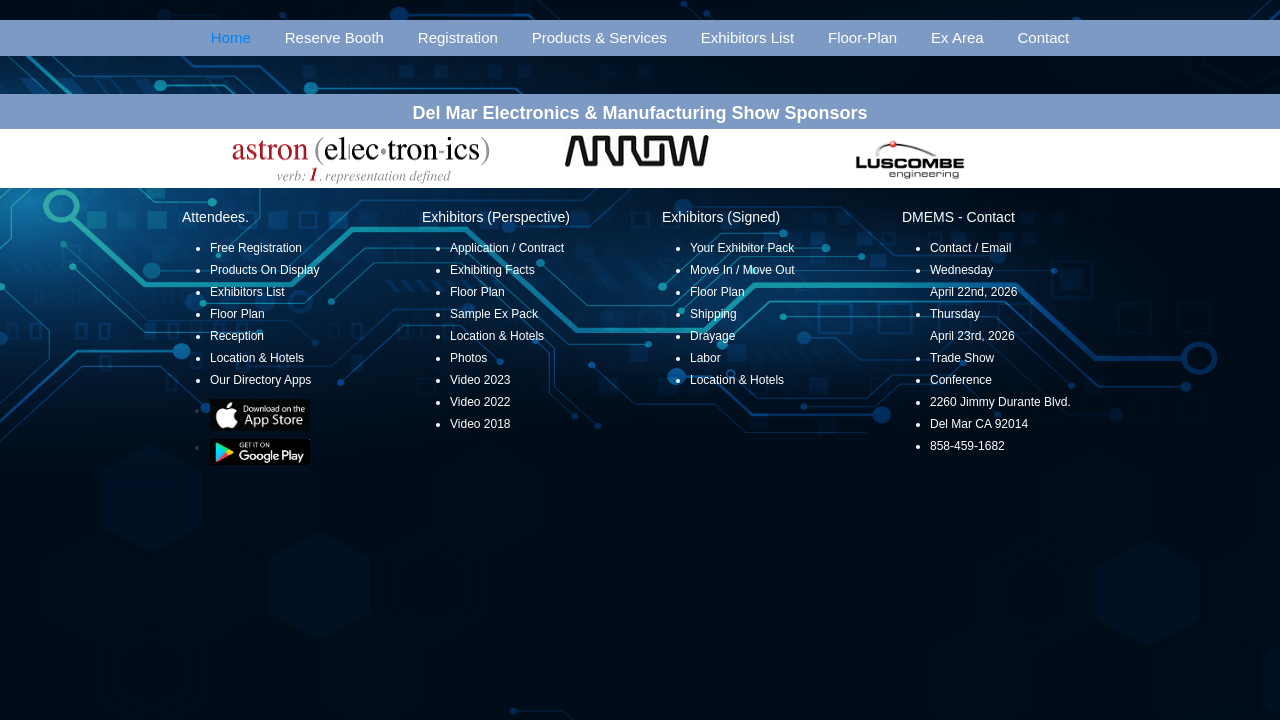 This screenshot has width=1280, height=720. I want to click on Reception, so click(237, 336).